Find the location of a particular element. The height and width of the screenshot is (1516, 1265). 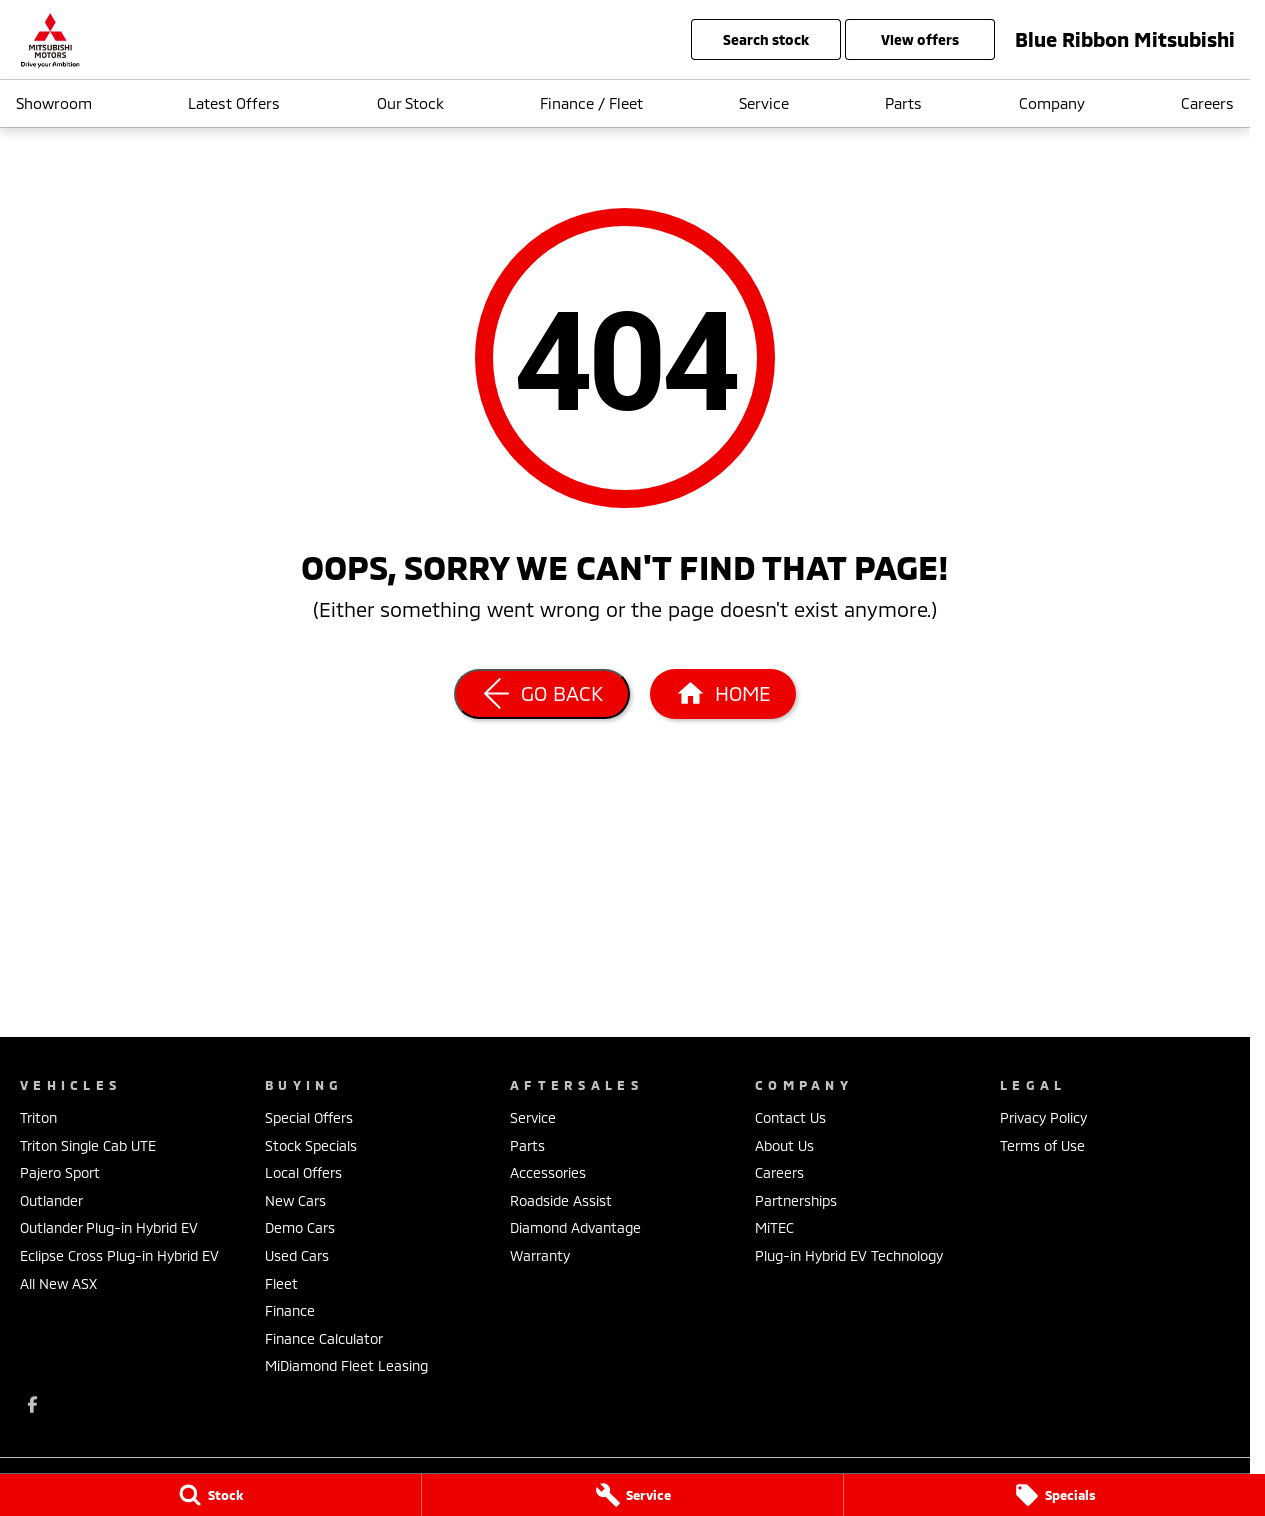

Triton Single Cab UTE is located at coordinates (88, 1145).